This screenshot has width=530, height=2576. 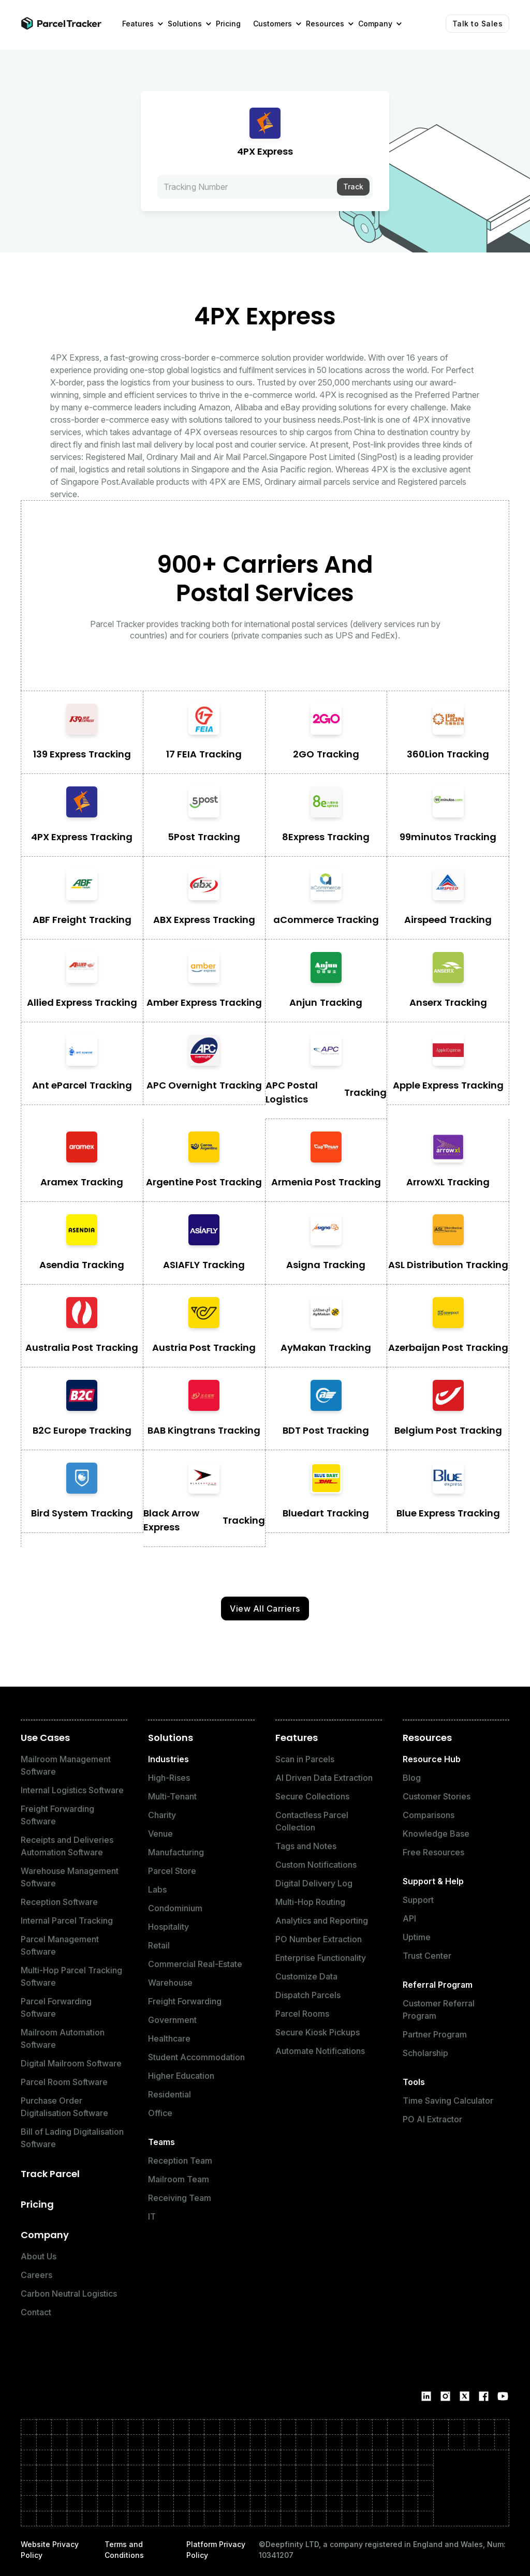 What do you see at coordinates (37, 2204) in the screenshot?
I see `Pricing` at bounding box center [37, 2204].